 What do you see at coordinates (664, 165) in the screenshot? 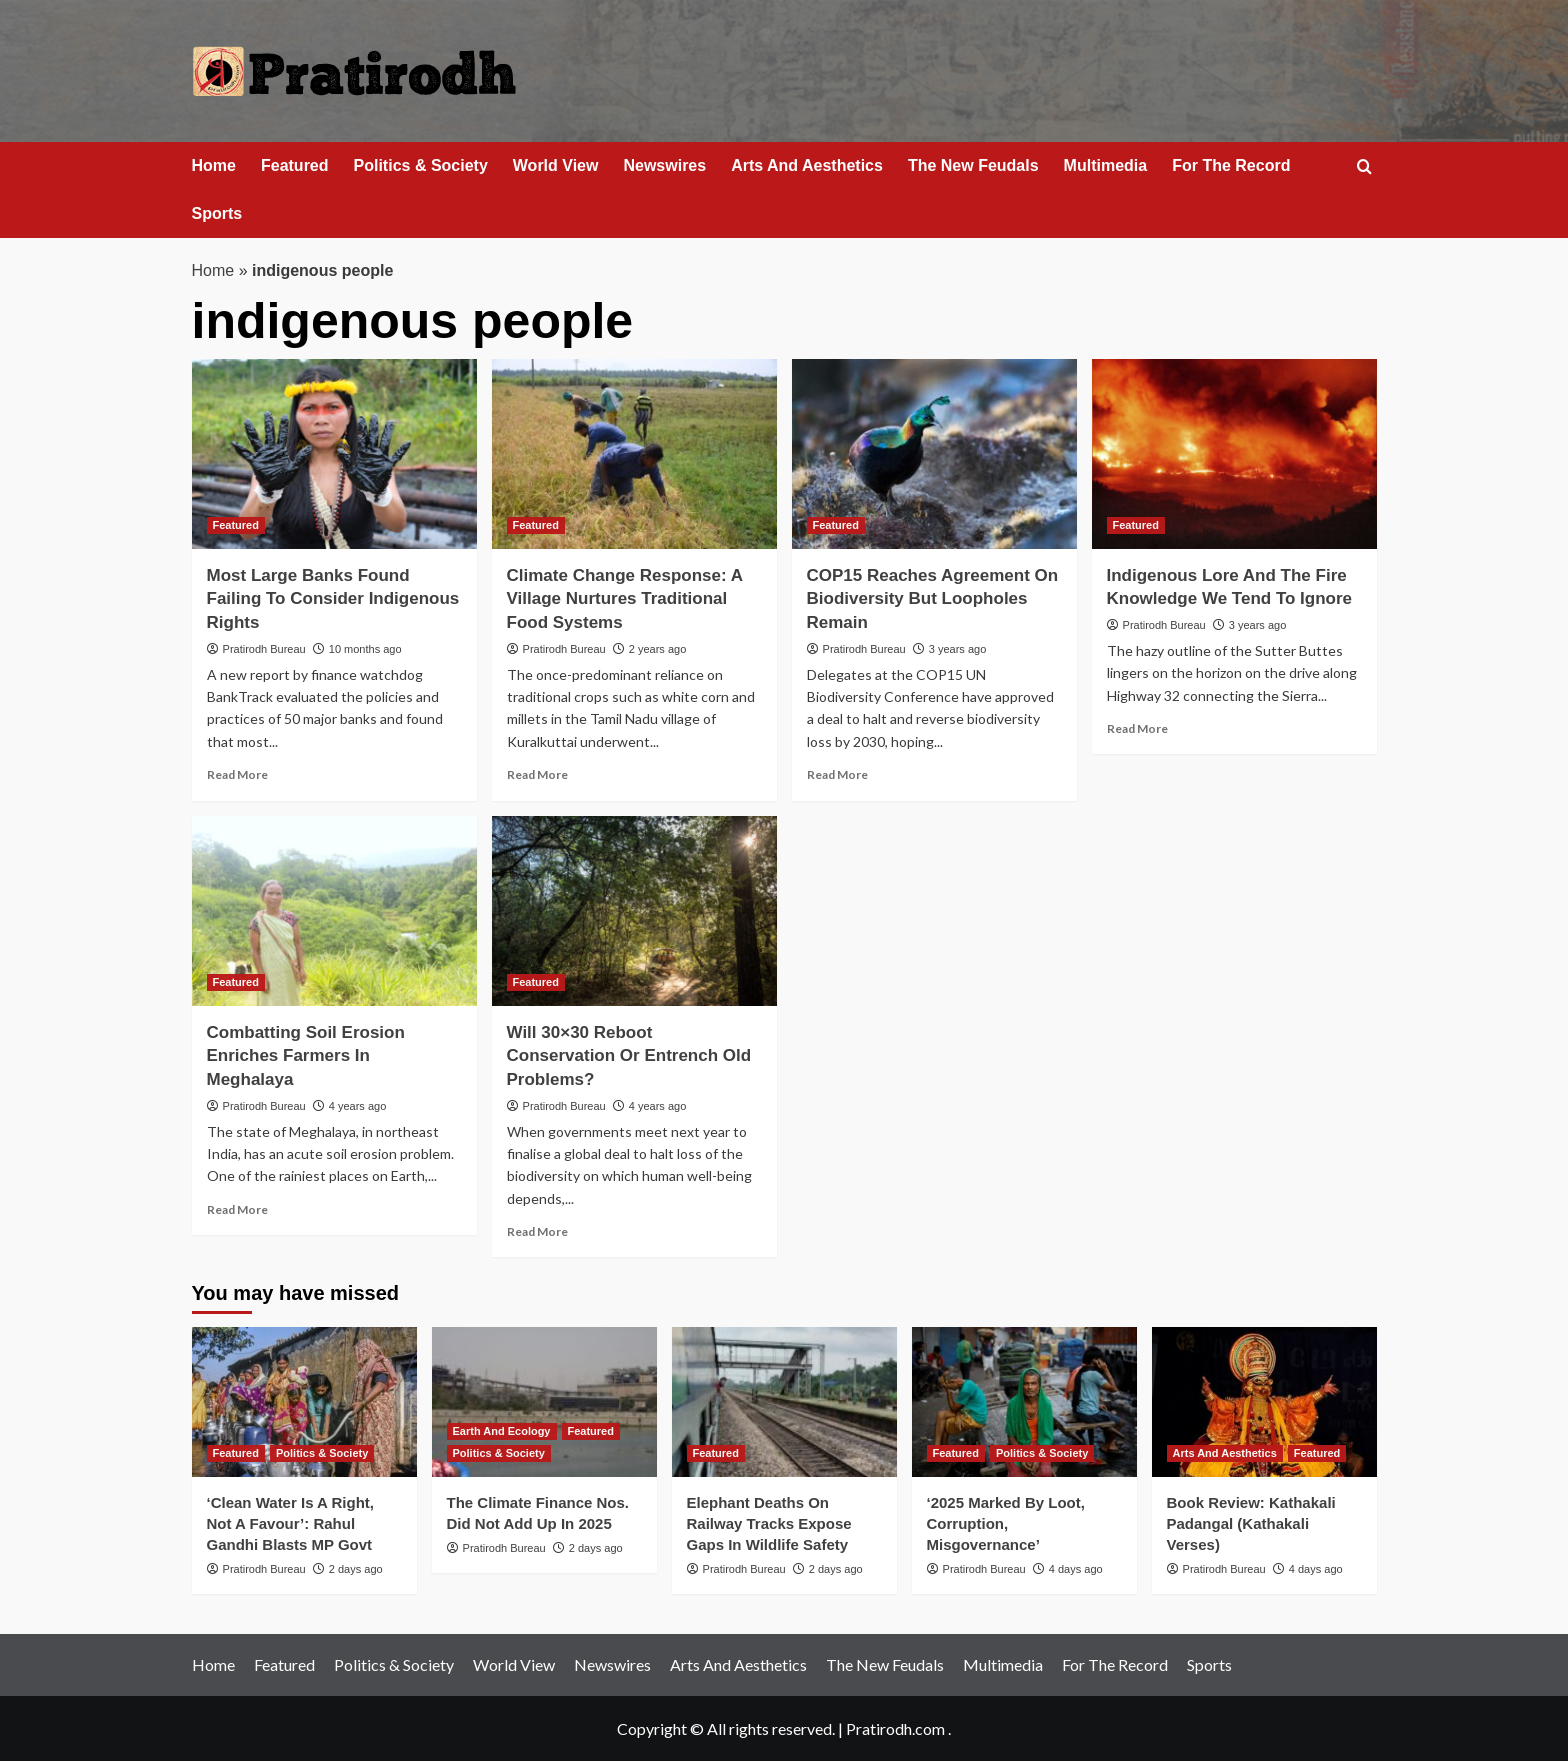
I see `Newswires` at bounding box center [664, 165].